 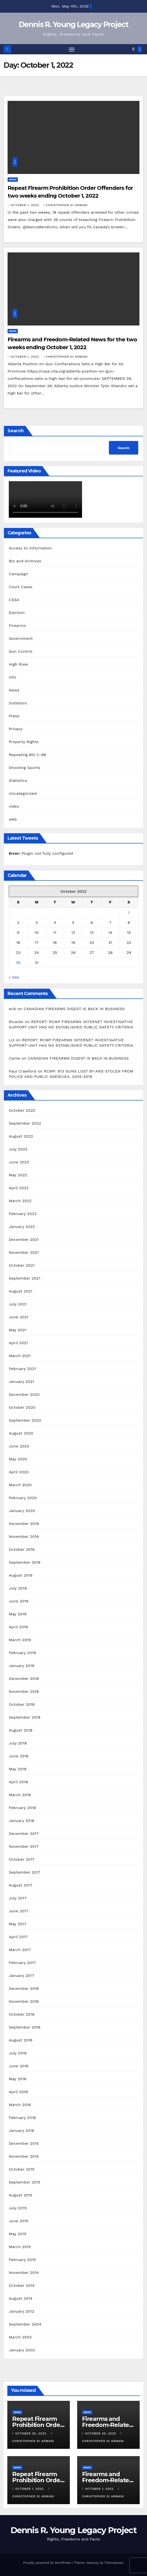 What do you see at coordinates (24, 1872) in the screenshot?
I see `September 2017` at bounding box center [24, 1872].